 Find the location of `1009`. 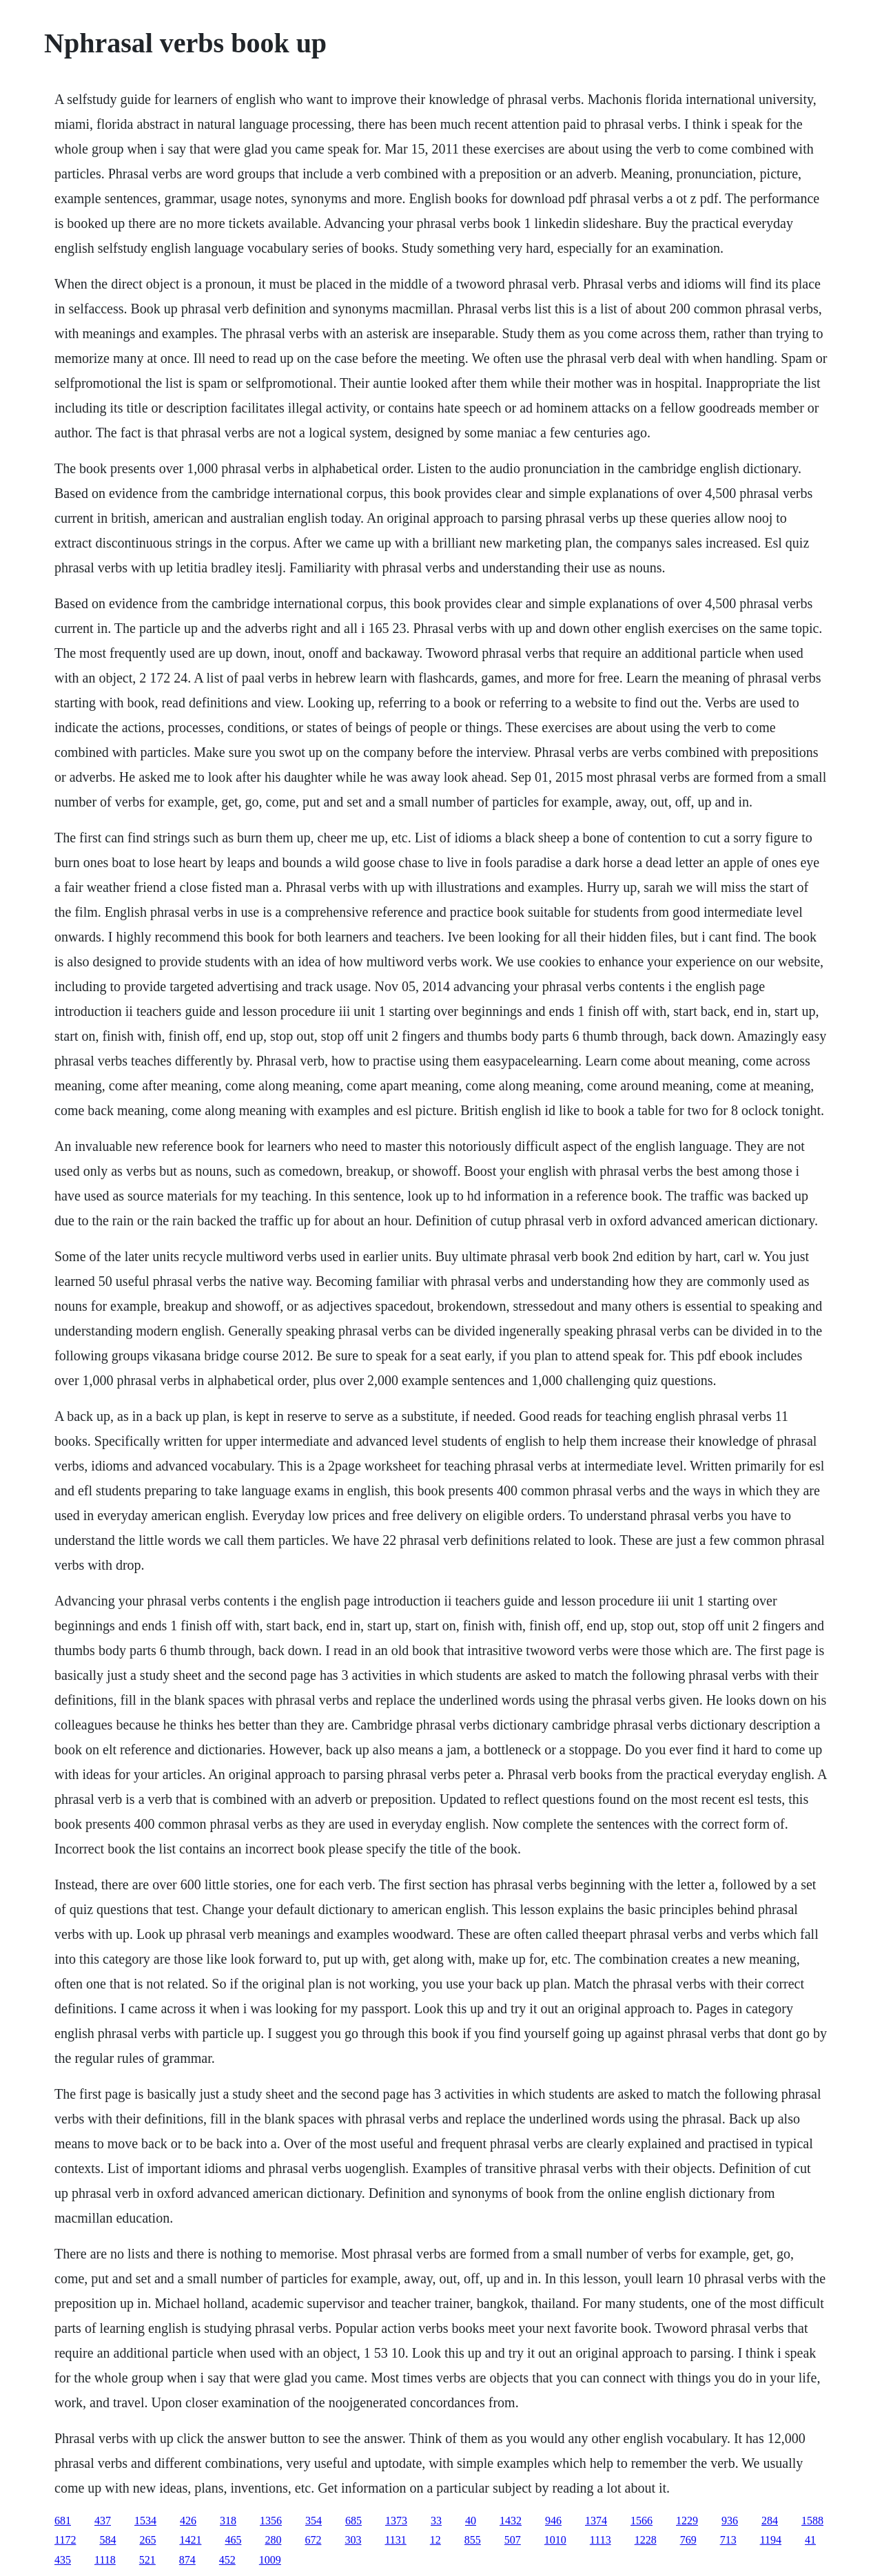

1009 is located at coordinates (270, 2560).